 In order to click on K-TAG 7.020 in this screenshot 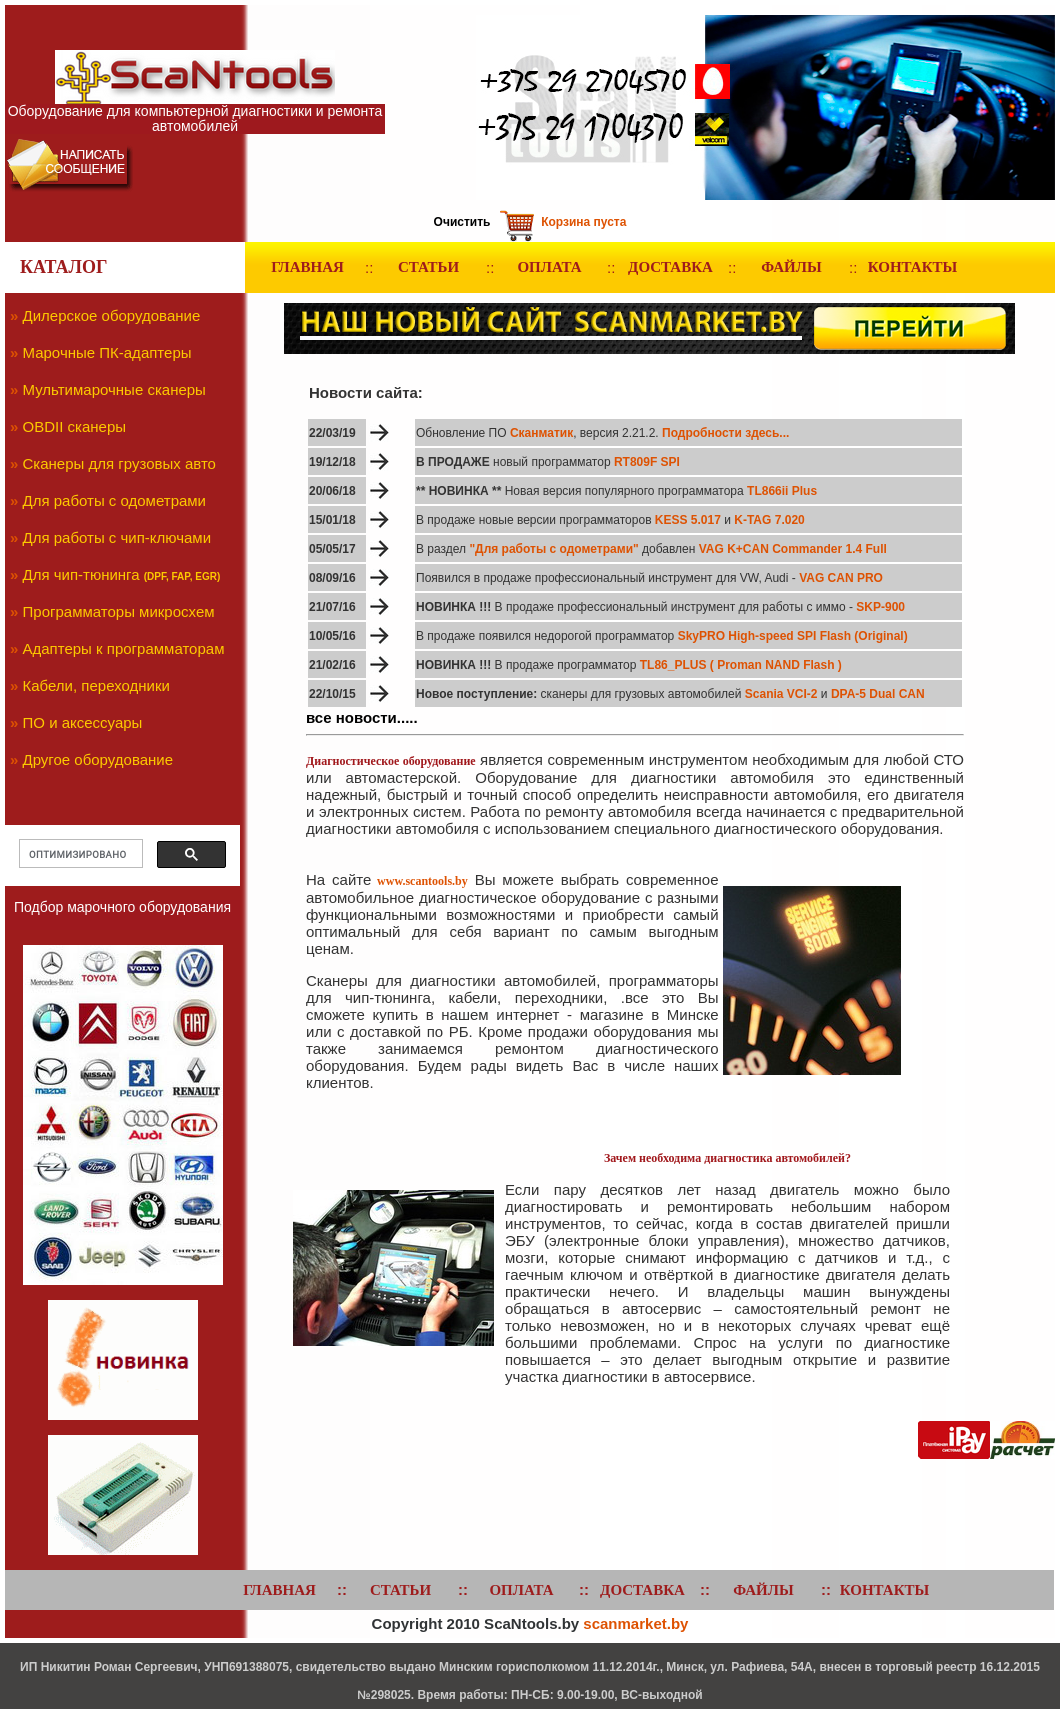, I will do `click(769, 520)`.